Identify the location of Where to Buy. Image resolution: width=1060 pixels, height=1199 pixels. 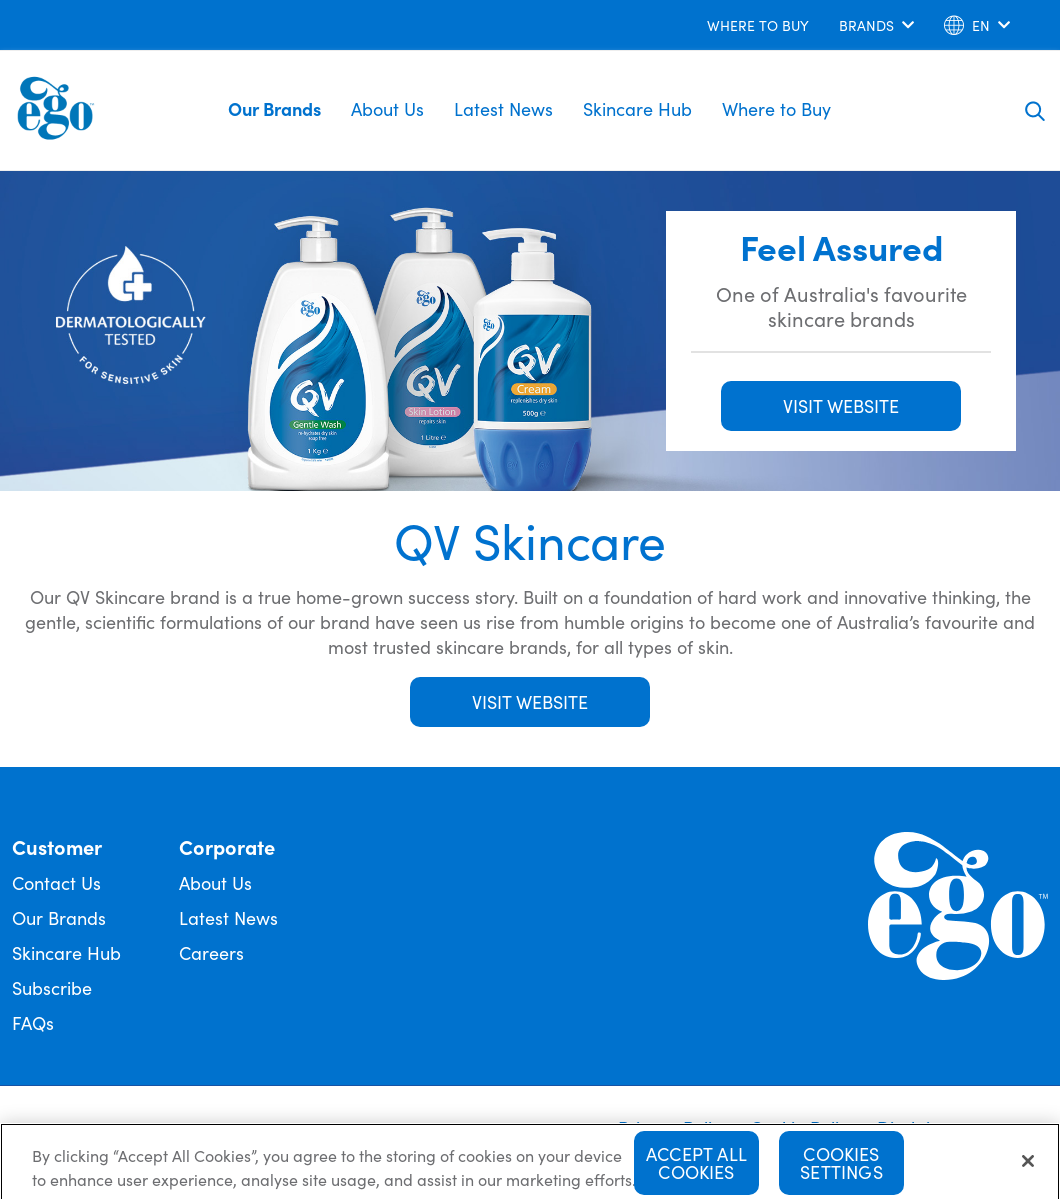
(776, 108).